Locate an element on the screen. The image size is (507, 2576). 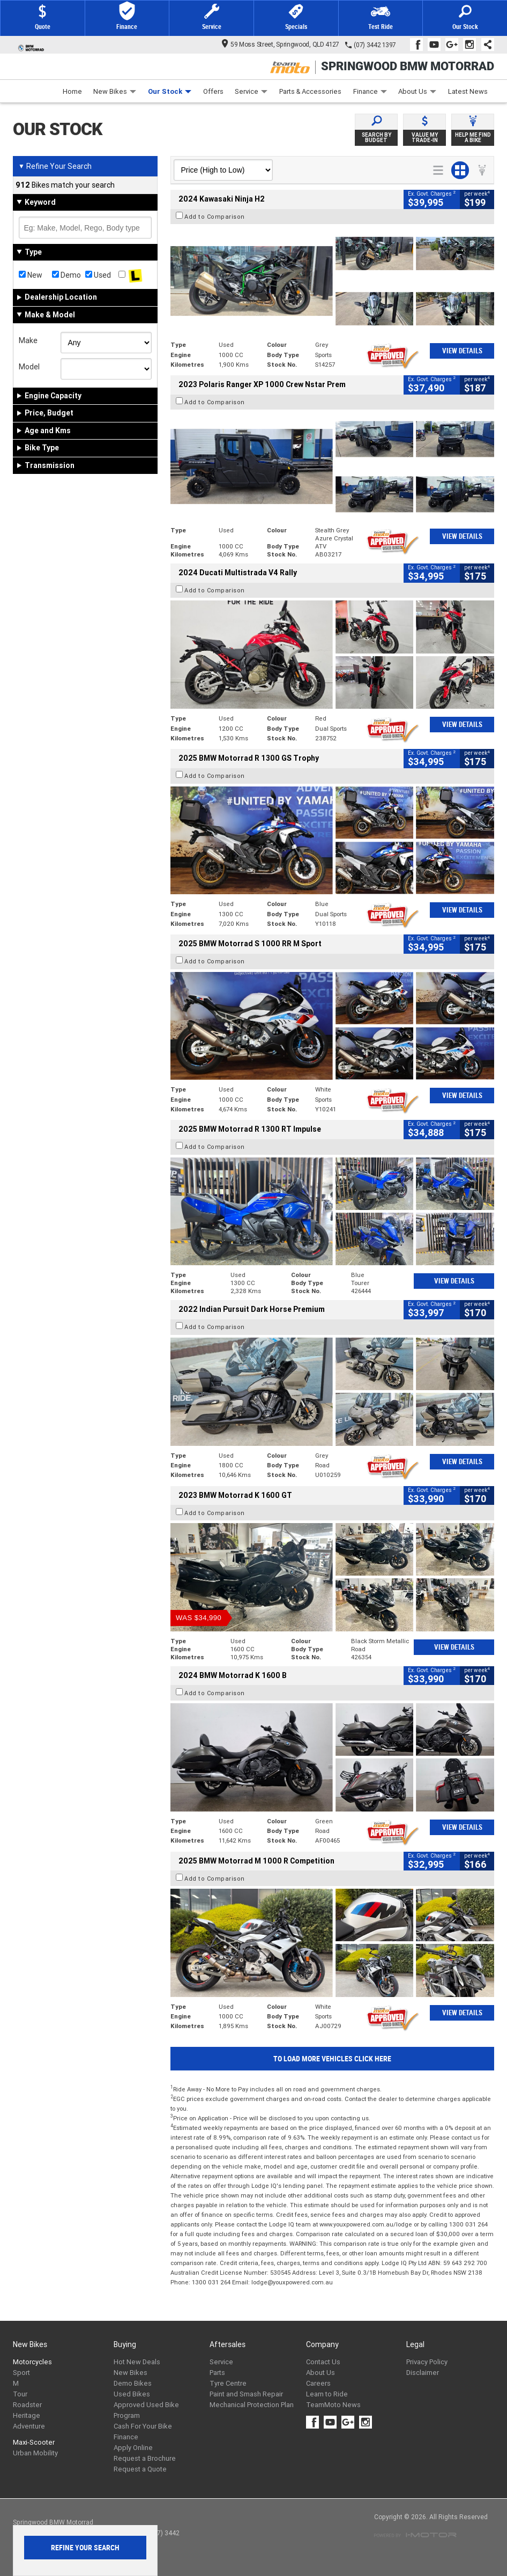
Careers is located at coordinates (318, 2383).